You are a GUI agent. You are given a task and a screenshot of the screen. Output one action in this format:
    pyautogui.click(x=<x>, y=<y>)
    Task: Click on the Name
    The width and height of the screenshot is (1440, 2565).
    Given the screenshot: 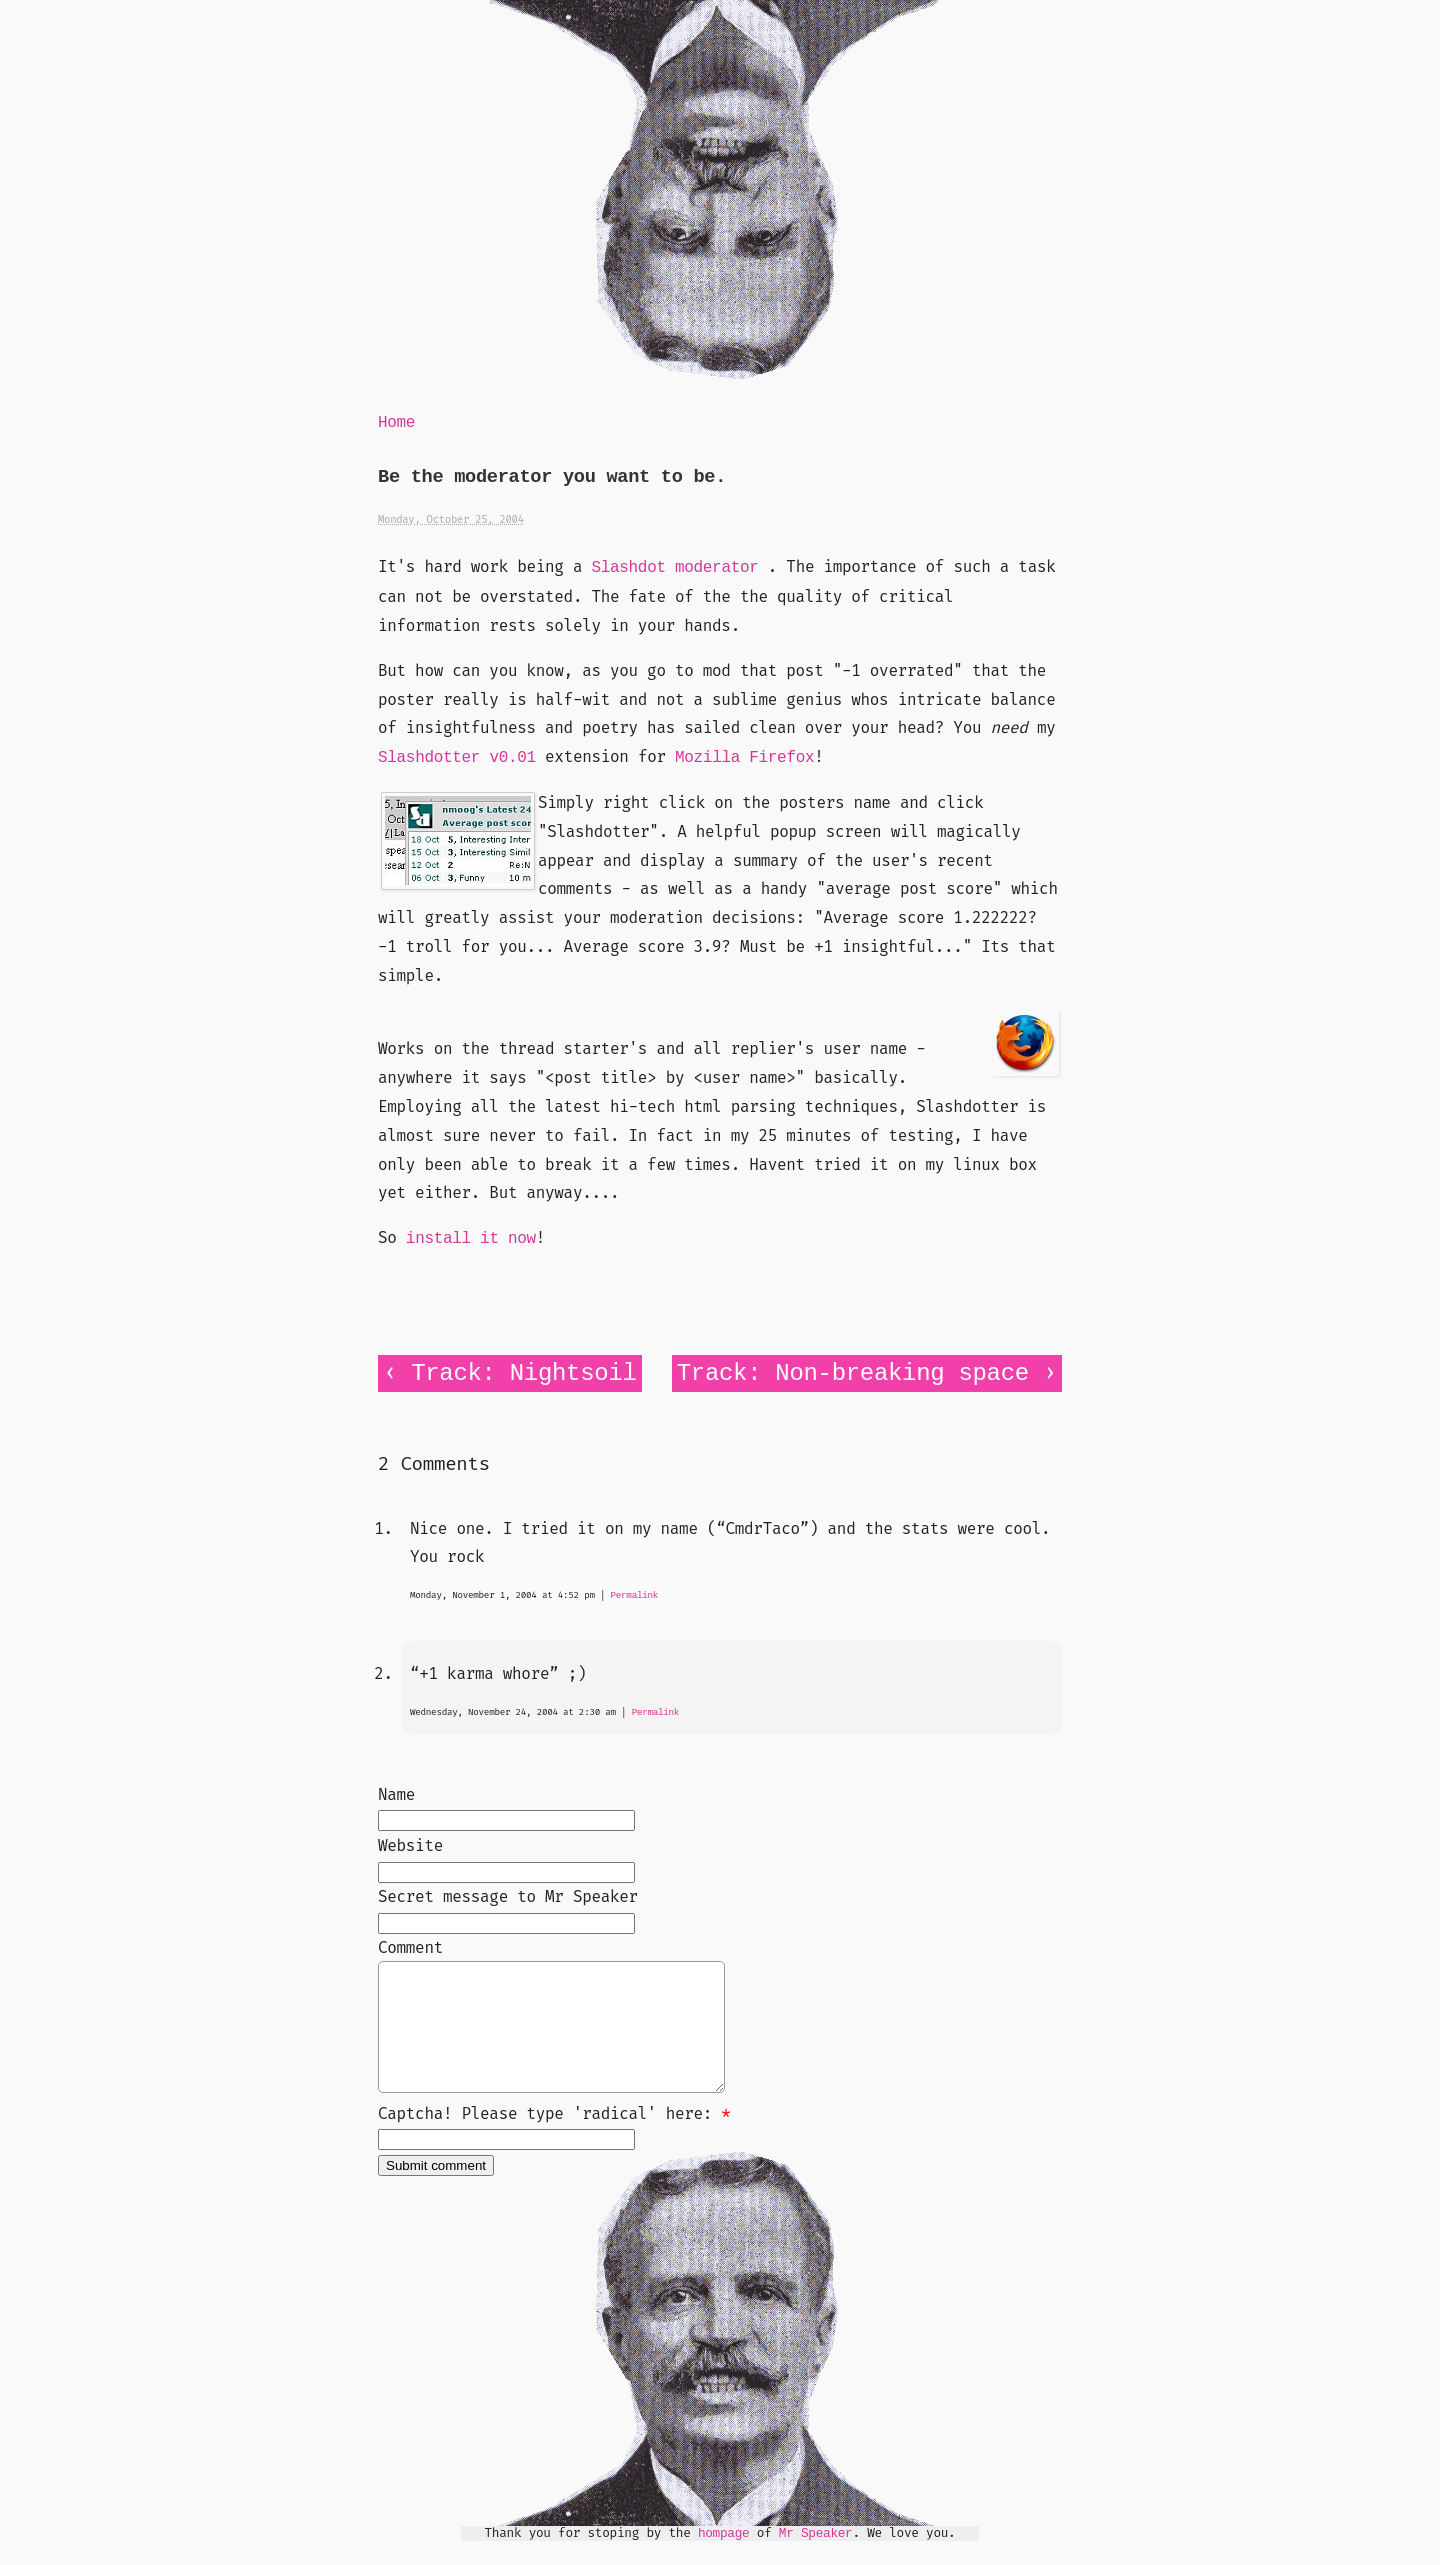 What is the action you would take?
    pyautogui.click(x=396, y=1794)
    